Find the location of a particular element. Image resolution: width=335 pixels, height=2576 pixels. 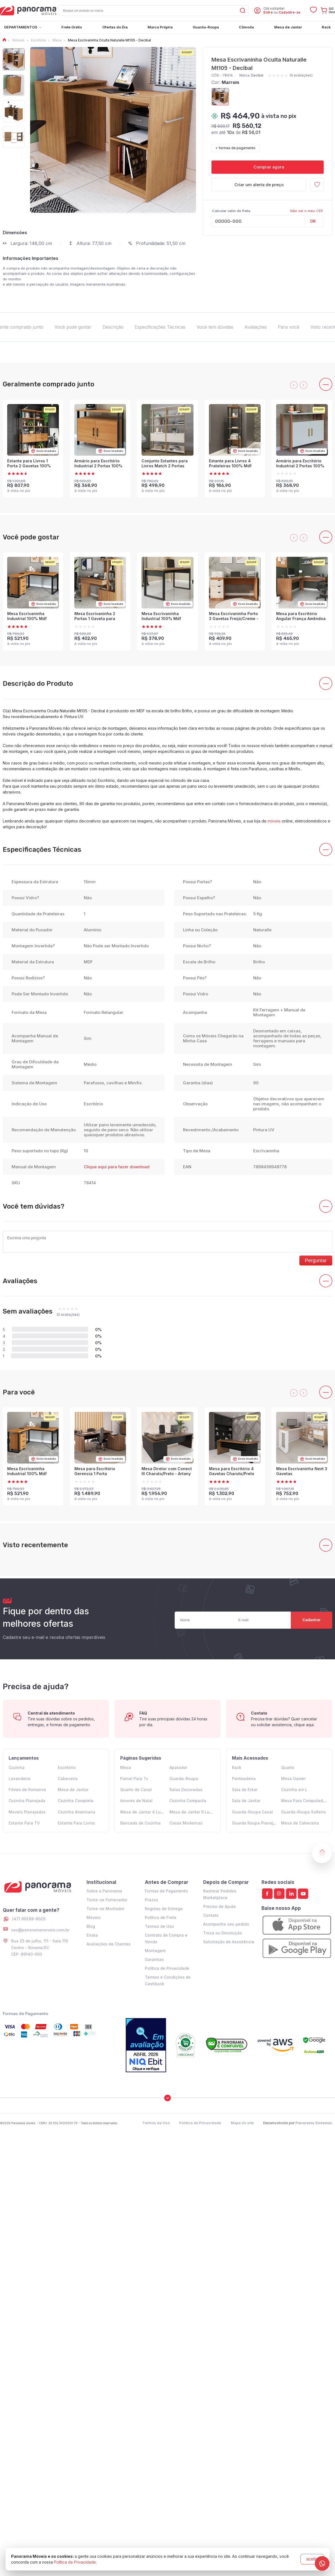

Quarto de Casal is located at coordinates (136, 1789).